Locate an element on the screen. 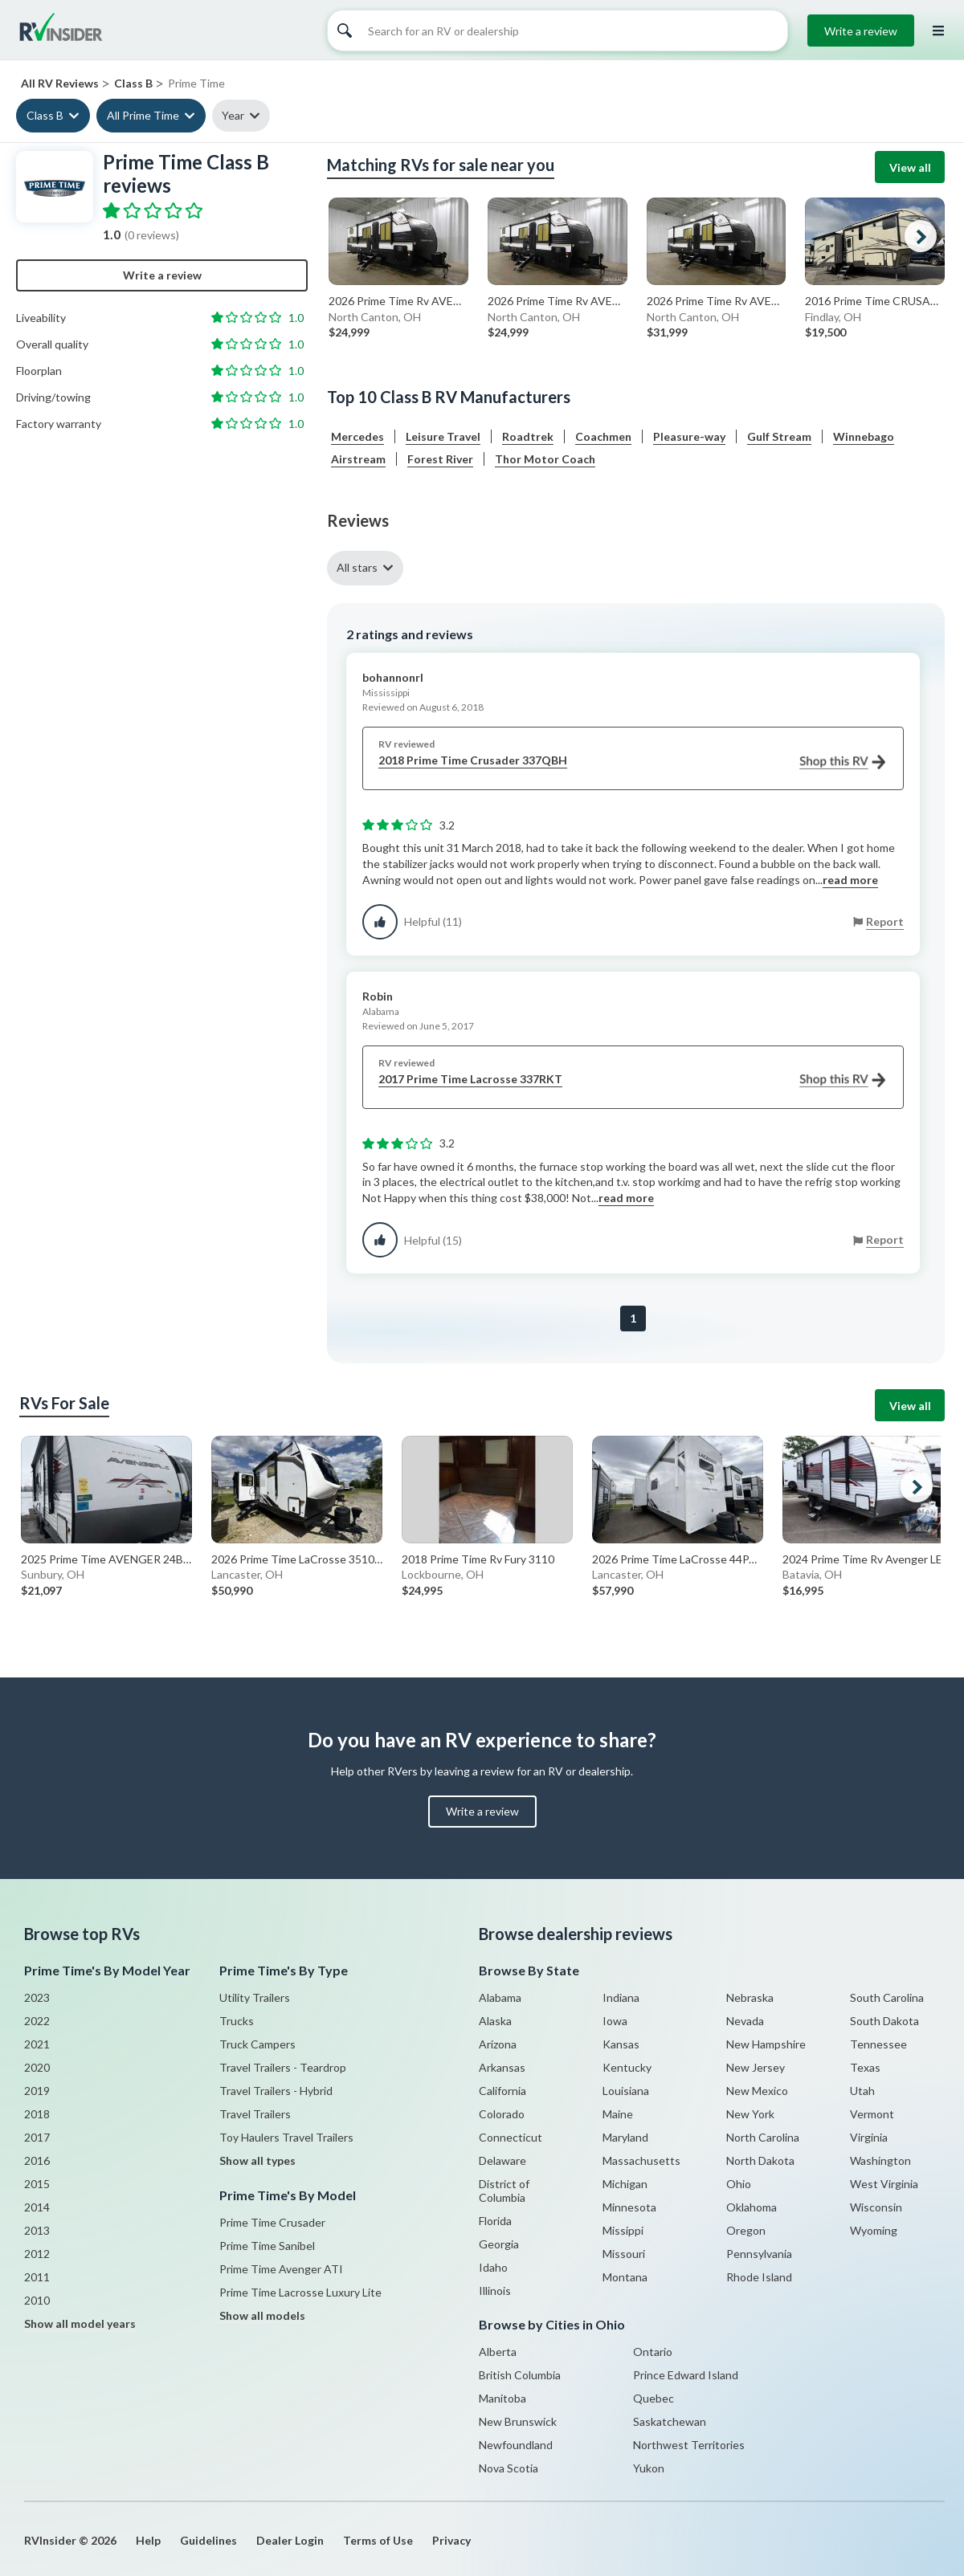 This screenshot has width=964, height=2576. South Dakota is located at coordinates (884, 2021).